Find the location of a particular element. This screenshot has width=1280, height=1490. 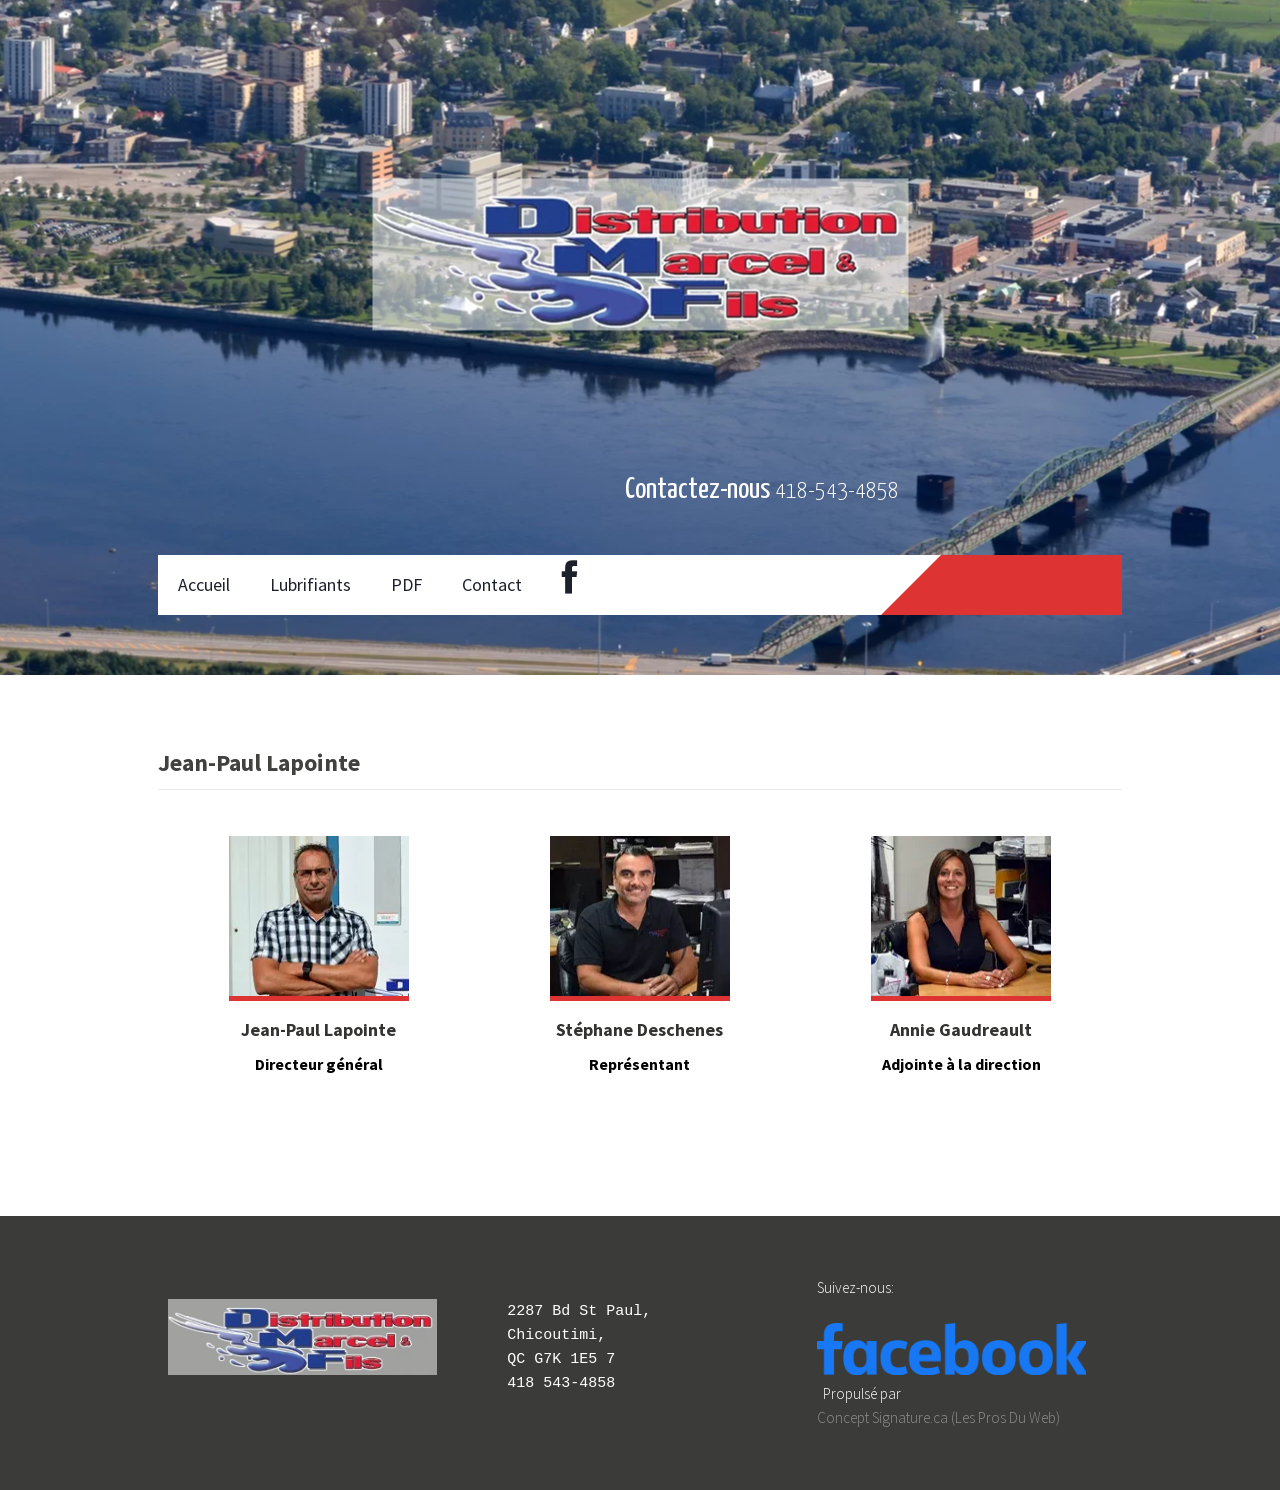

PDF is located at coordinates (406, 584).